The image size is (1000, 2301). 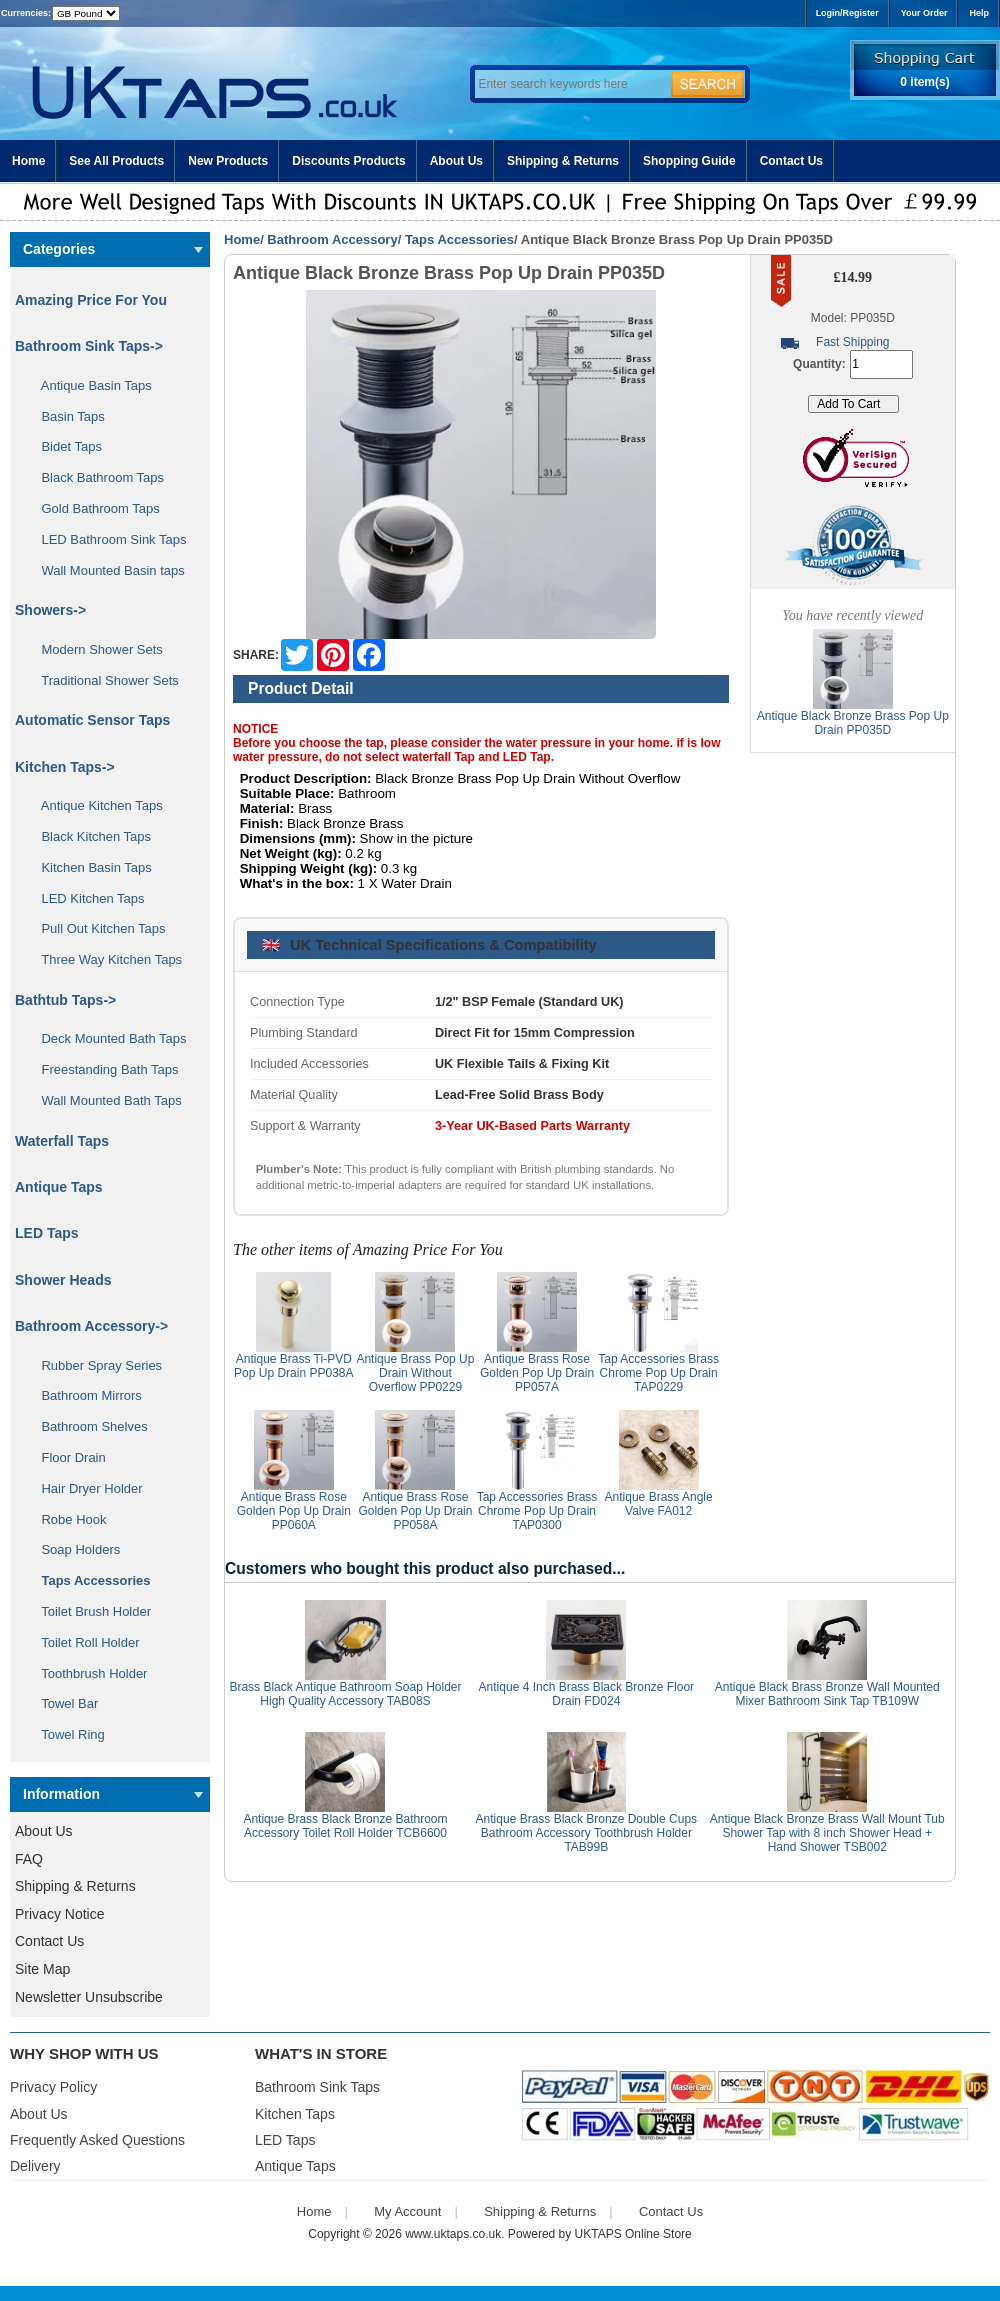 What do you see at coordinates (658, 1373) in the screenshot?
I see `Tap Accessories Brass Chrome Pop Up Drain TAP0229` at bounding box center [658, 1373].